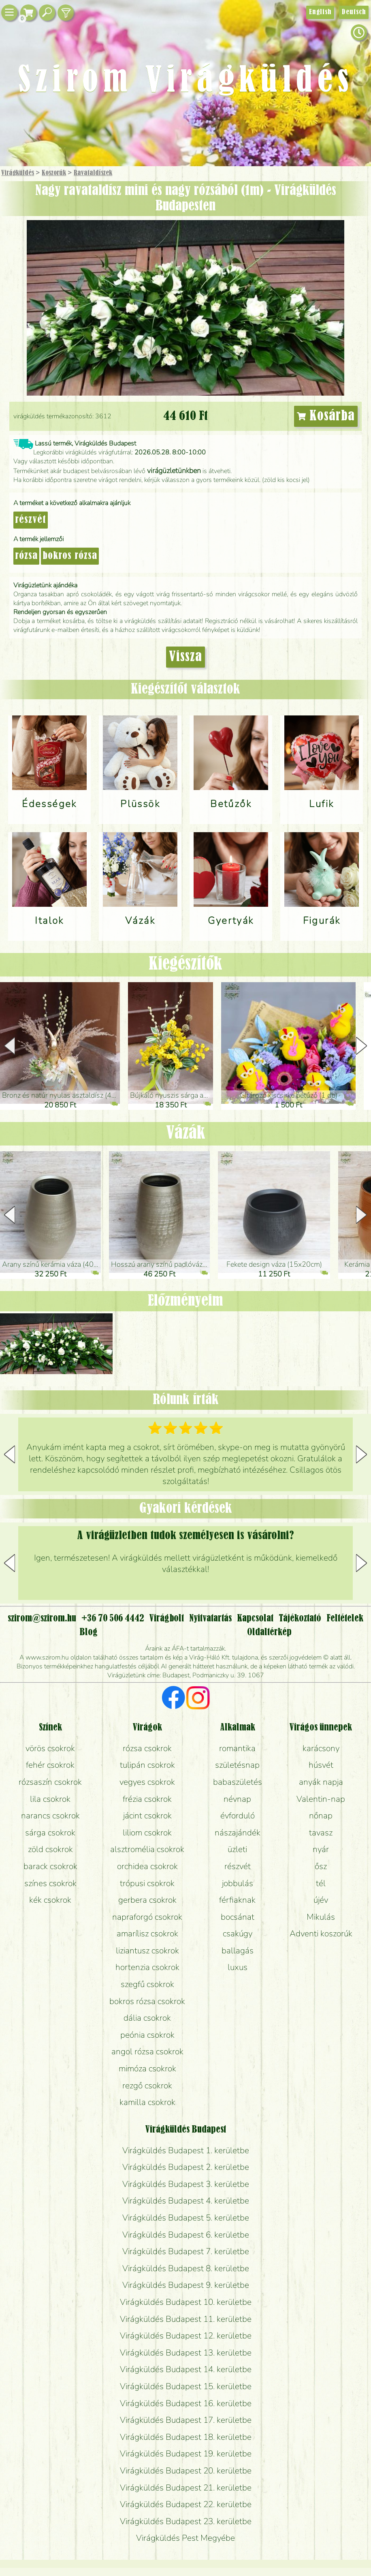 This screenshot has height=2576, width=371. What do you see at coordinates (50, 1900) in the screenshot?
I see `kék csokrok` at bounding box center [50, 1900].